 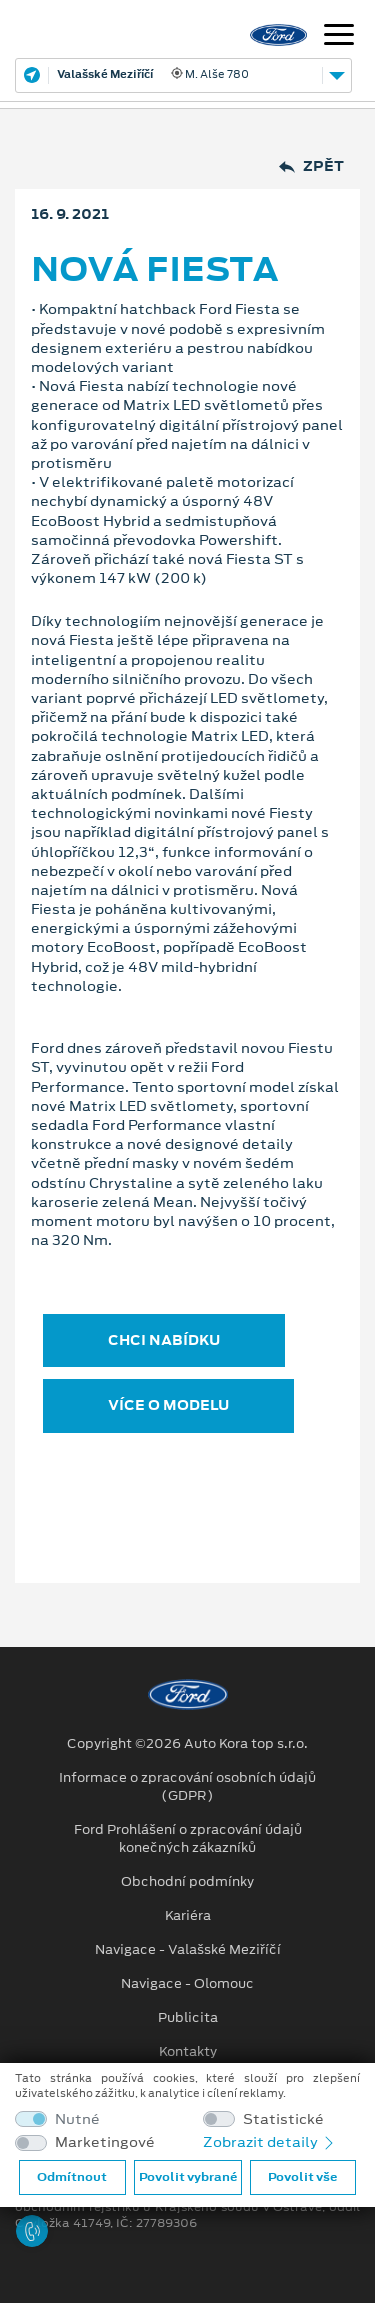 I want to click on Navigace - Valašské Meziříčí, so click(x=188, y=1950).